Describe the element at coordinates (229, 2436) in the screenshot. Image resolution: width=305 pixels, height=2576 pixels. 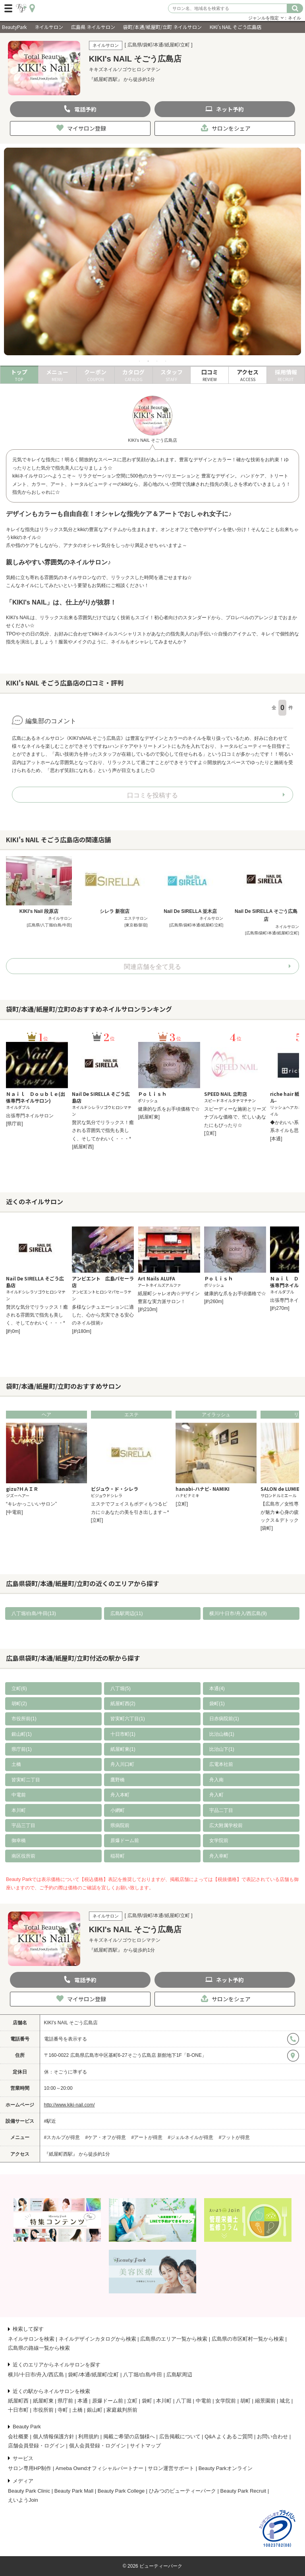
I see `Q&A よくあるご質問` at that location.